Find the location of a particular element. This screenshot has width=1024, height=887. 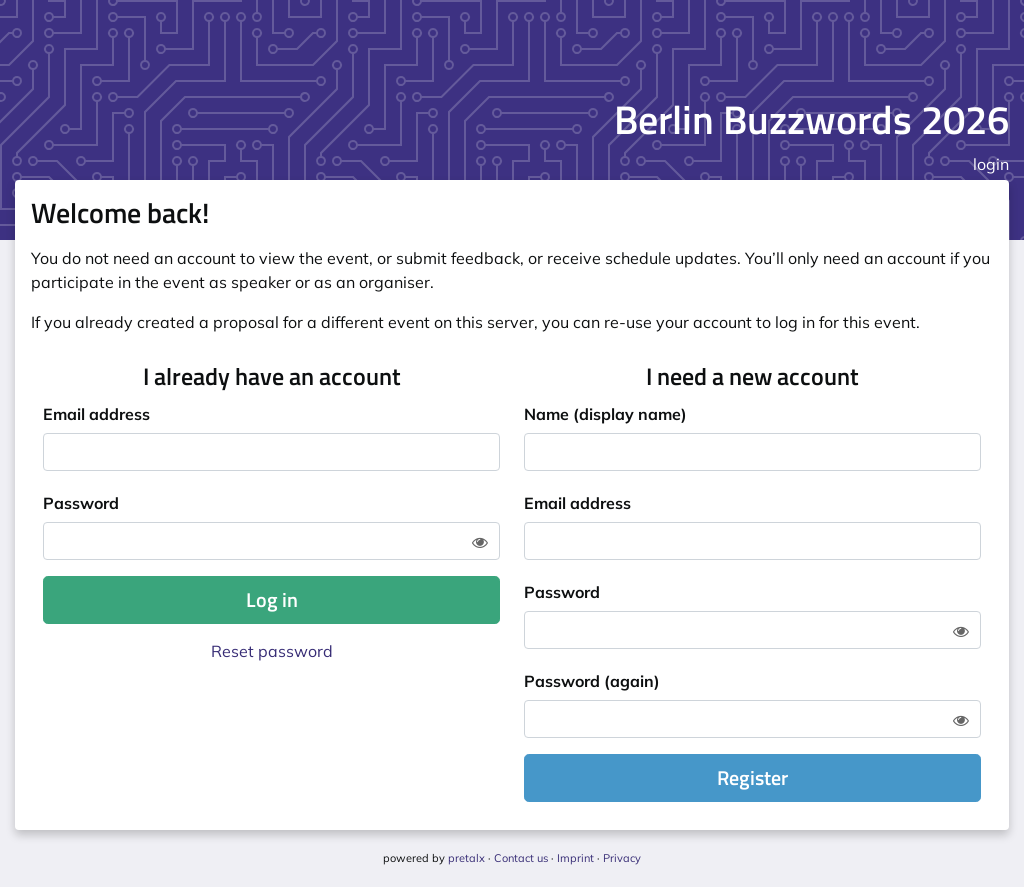

Email address is located at coordinates (96, 414).